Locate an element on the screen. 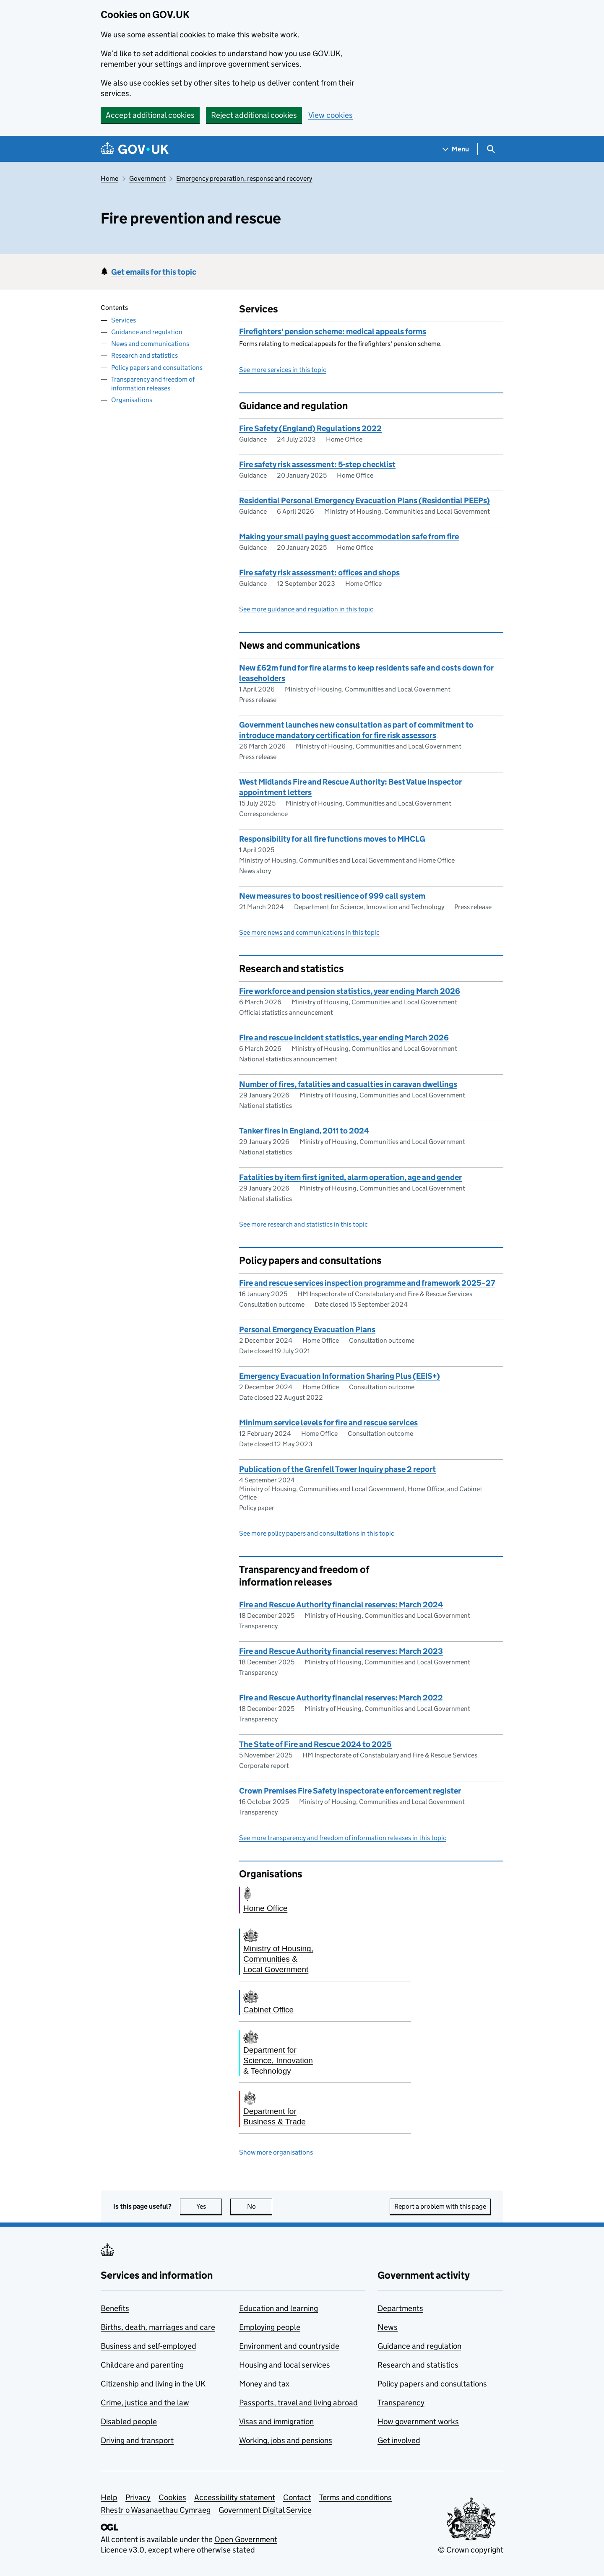 The height and width of the screenshot is (2576, 604). Cookies is located at coordinates (172, 2497).